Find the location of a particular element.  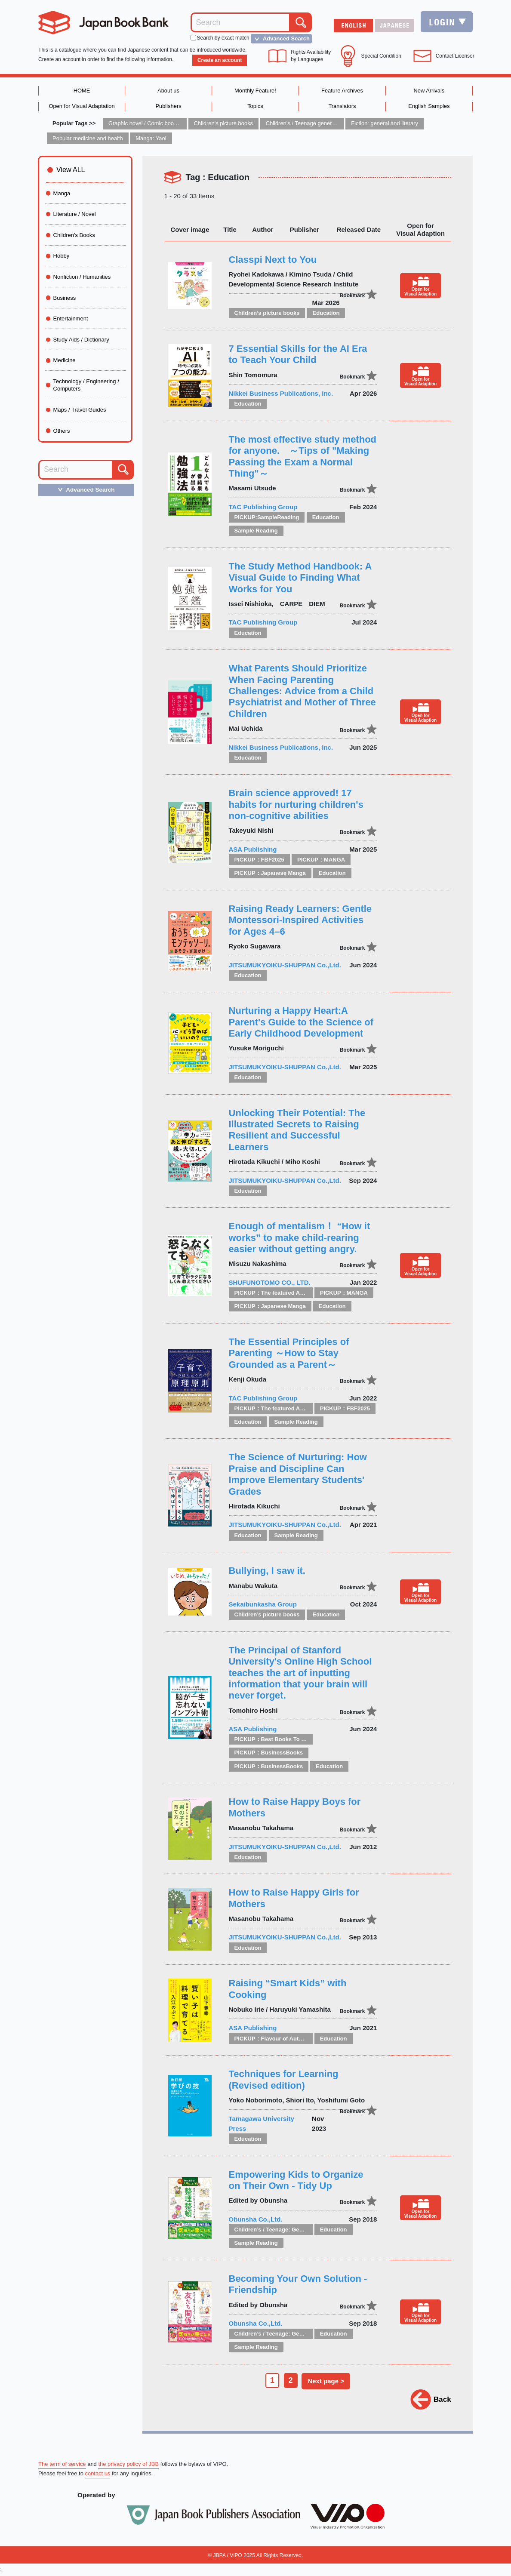

Sekaibunkasha Group is located at coordinates (263, 1604).